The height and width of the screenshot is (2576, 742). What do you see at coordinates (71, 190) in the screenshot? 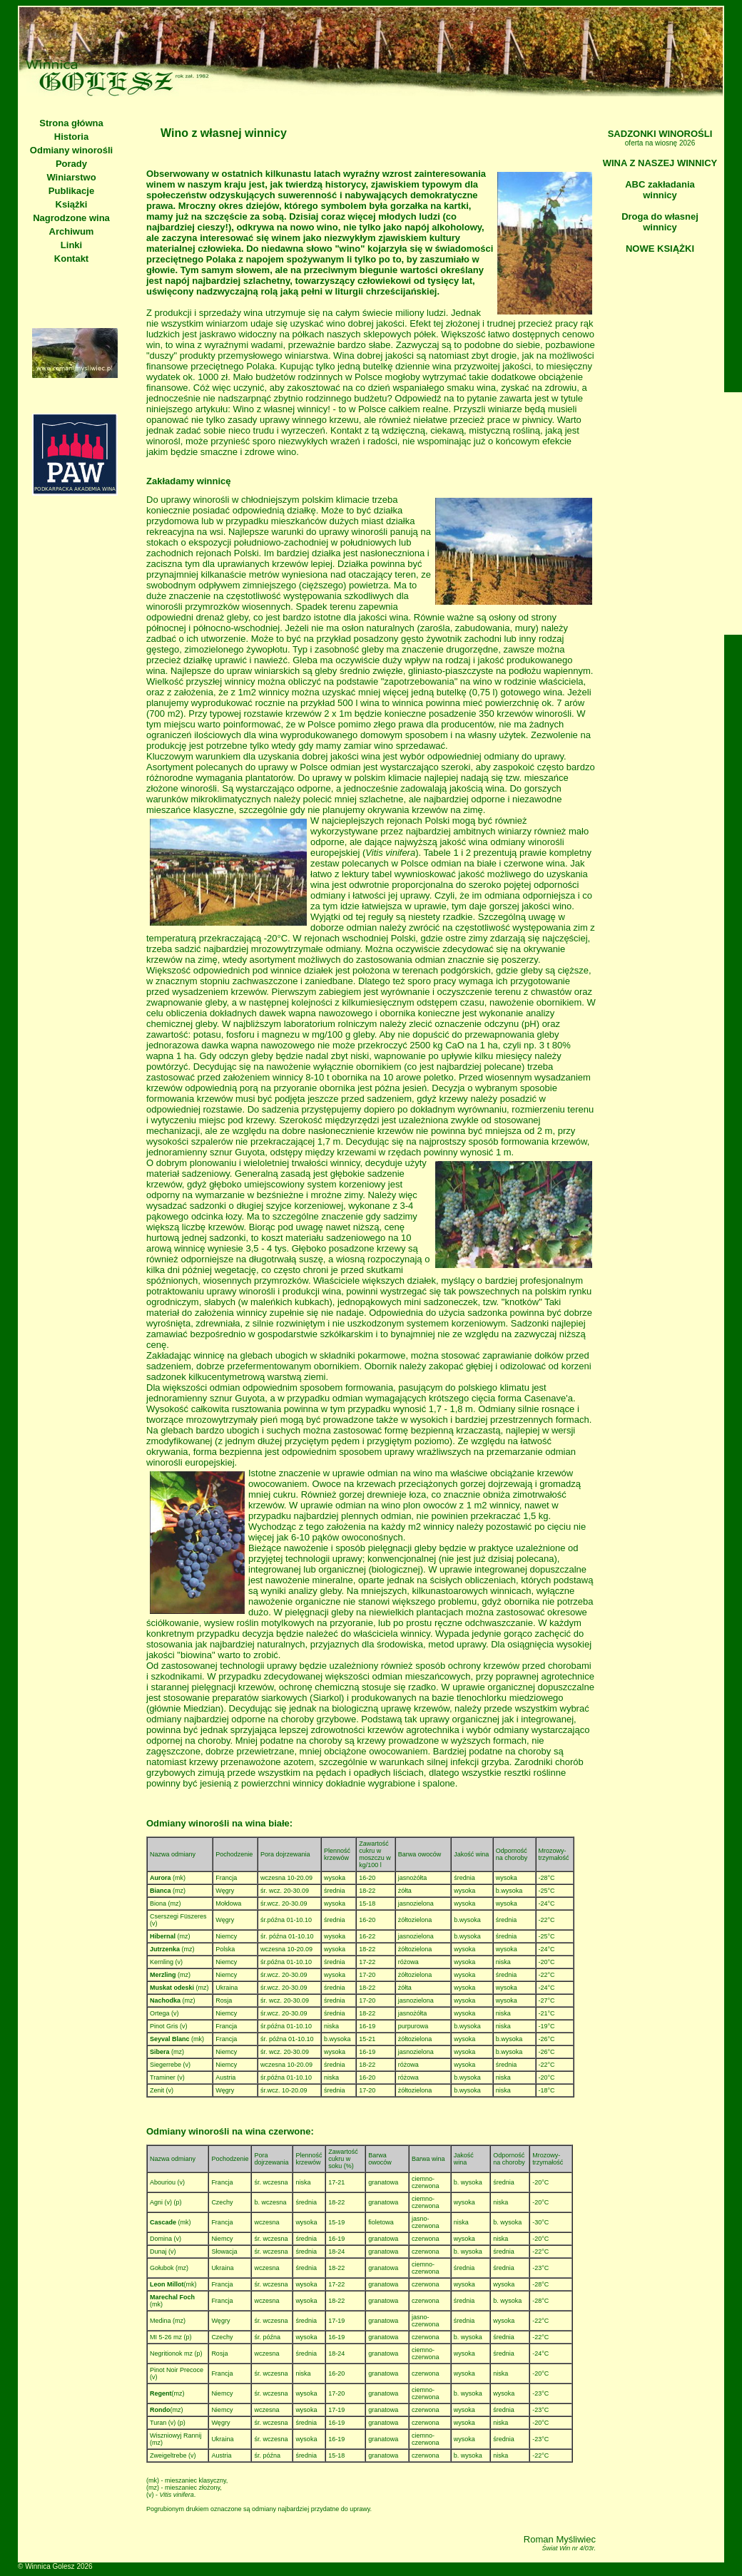
I see `Publikacje` at bounding box center [71, 190].